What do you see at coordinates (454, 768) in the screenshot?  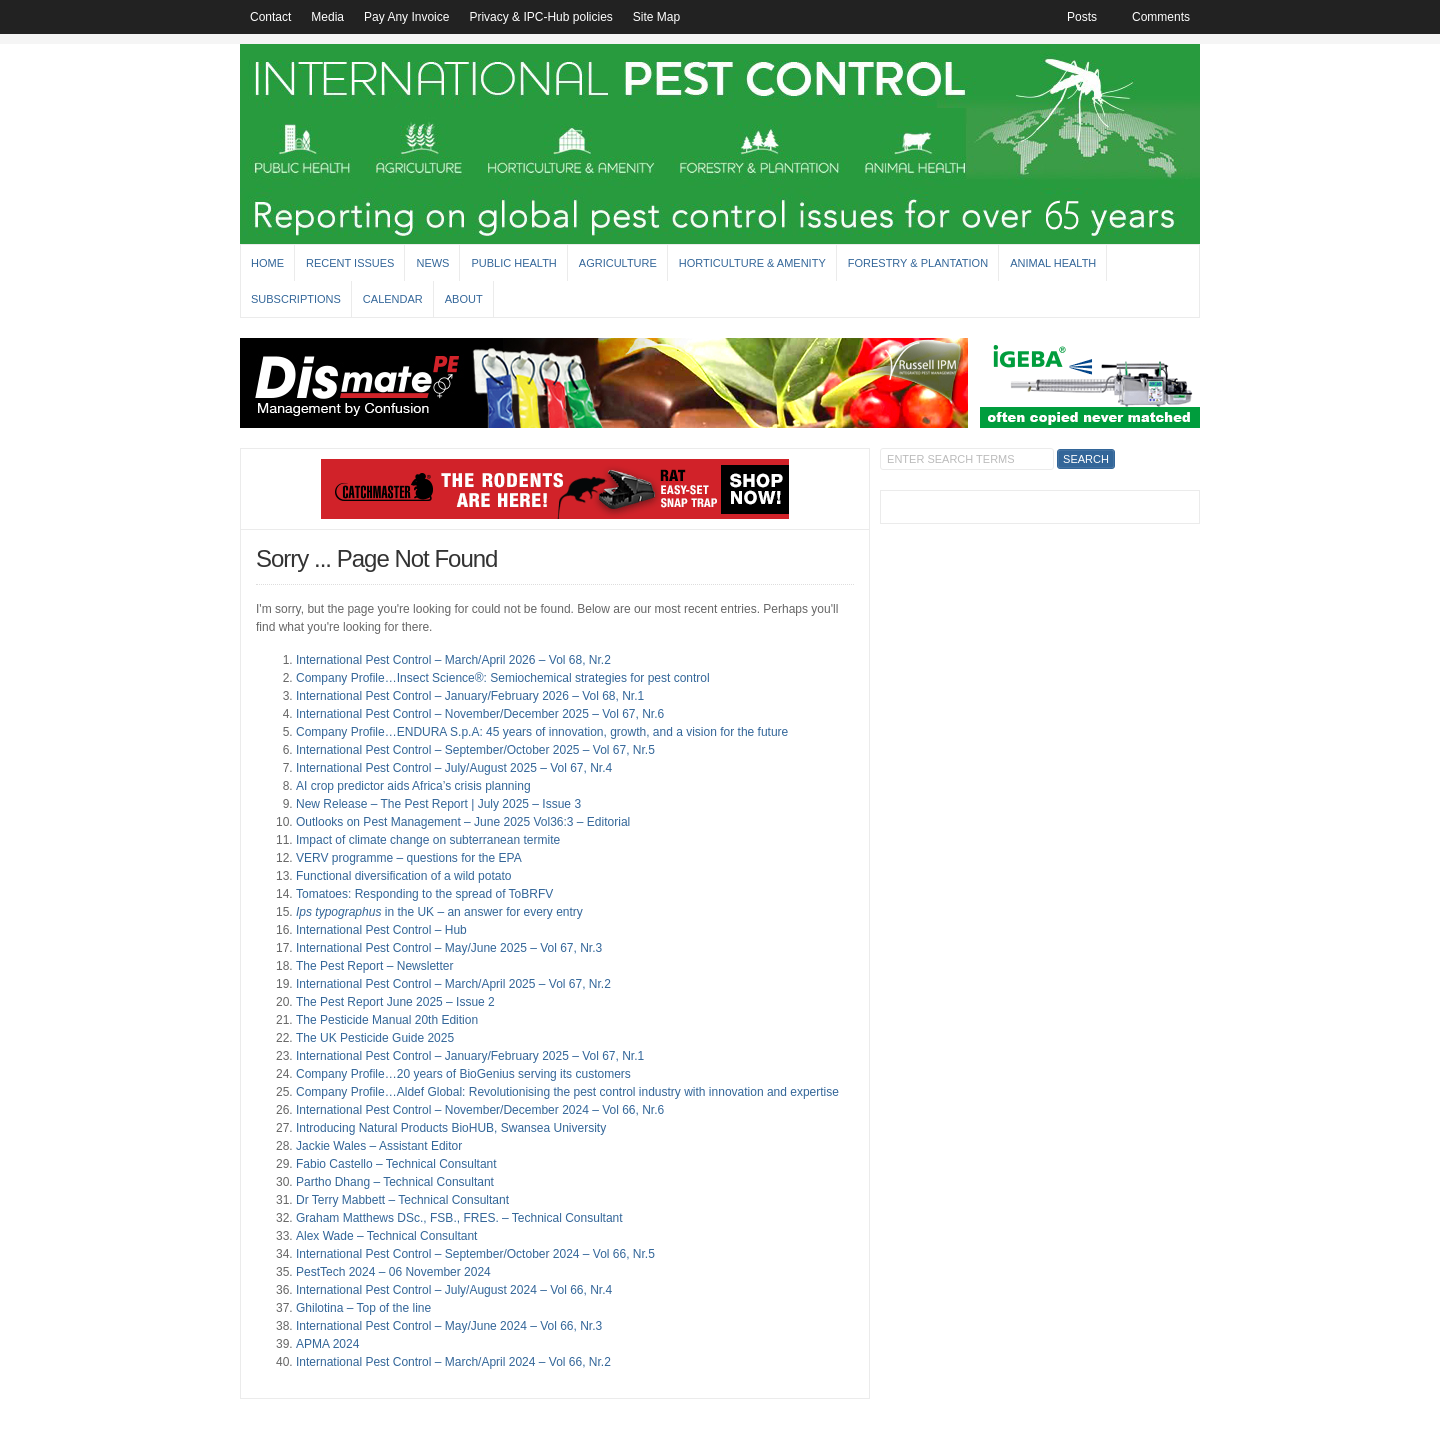 I see `International Pest Control – July/August 2025 – Vol 67, Nr.4` at bounding box center [454, 768].